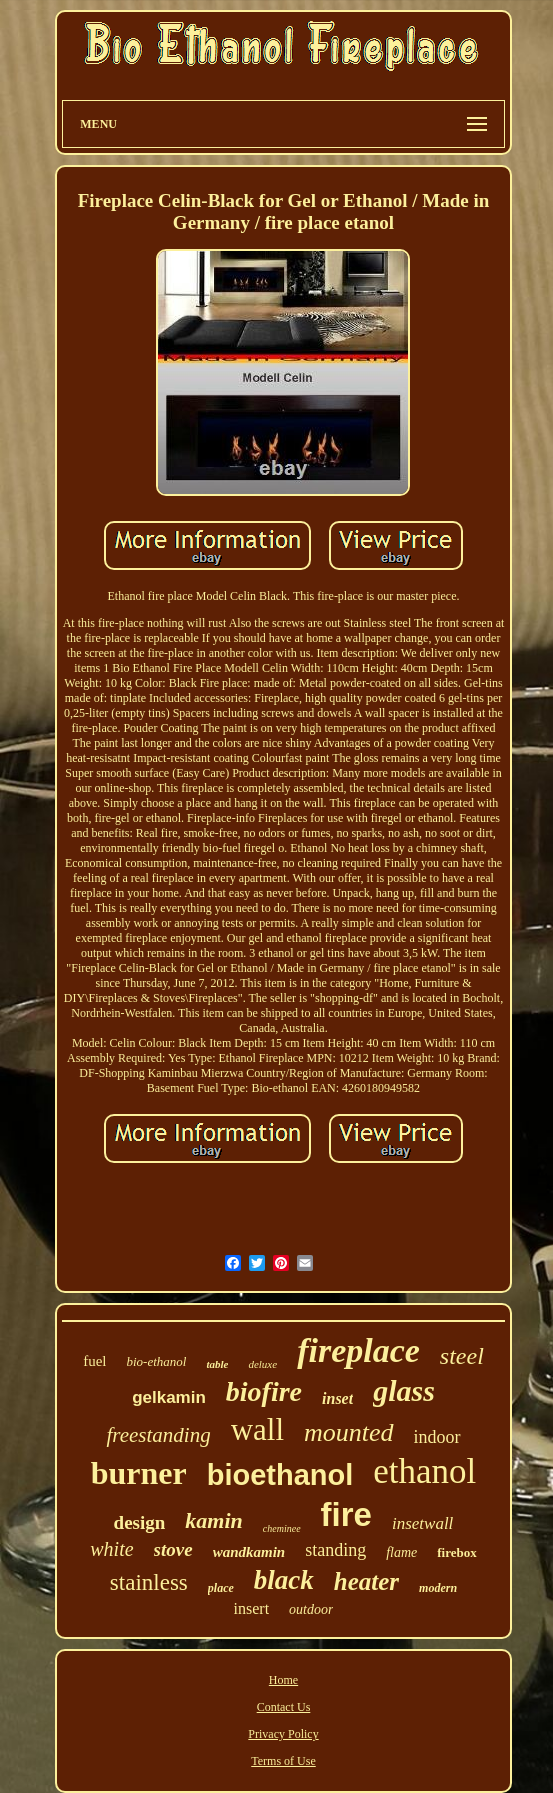 Image resolution: width=553 pixels, height=1793 pixels. What do you see at coordinates (358, 1350) in the screenshot?
I see `fireplace` at bounding box center [358, 1350].